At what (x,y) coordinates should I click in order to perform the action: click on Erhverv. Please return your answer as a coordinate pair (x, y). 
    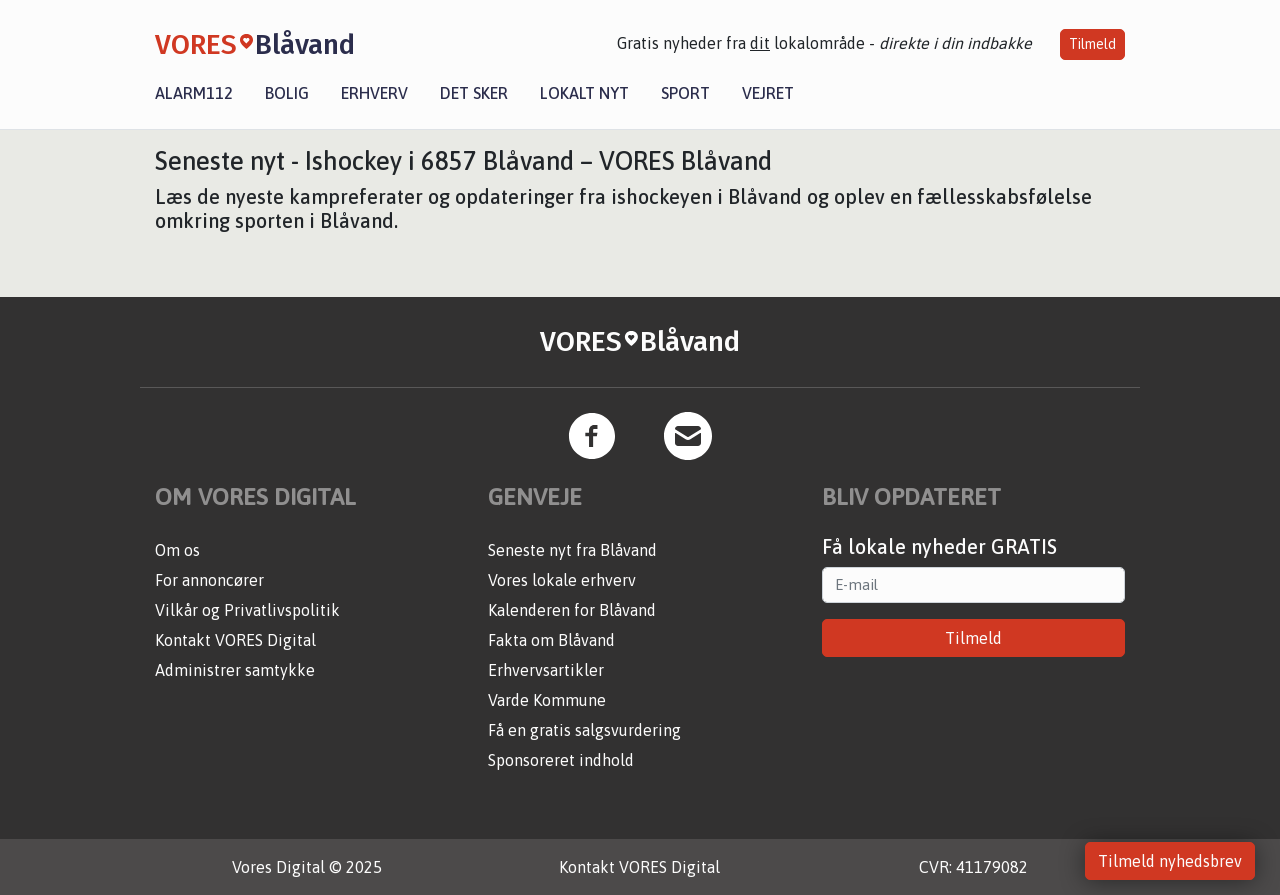
    Looking at the image, I should click on (374, 93).